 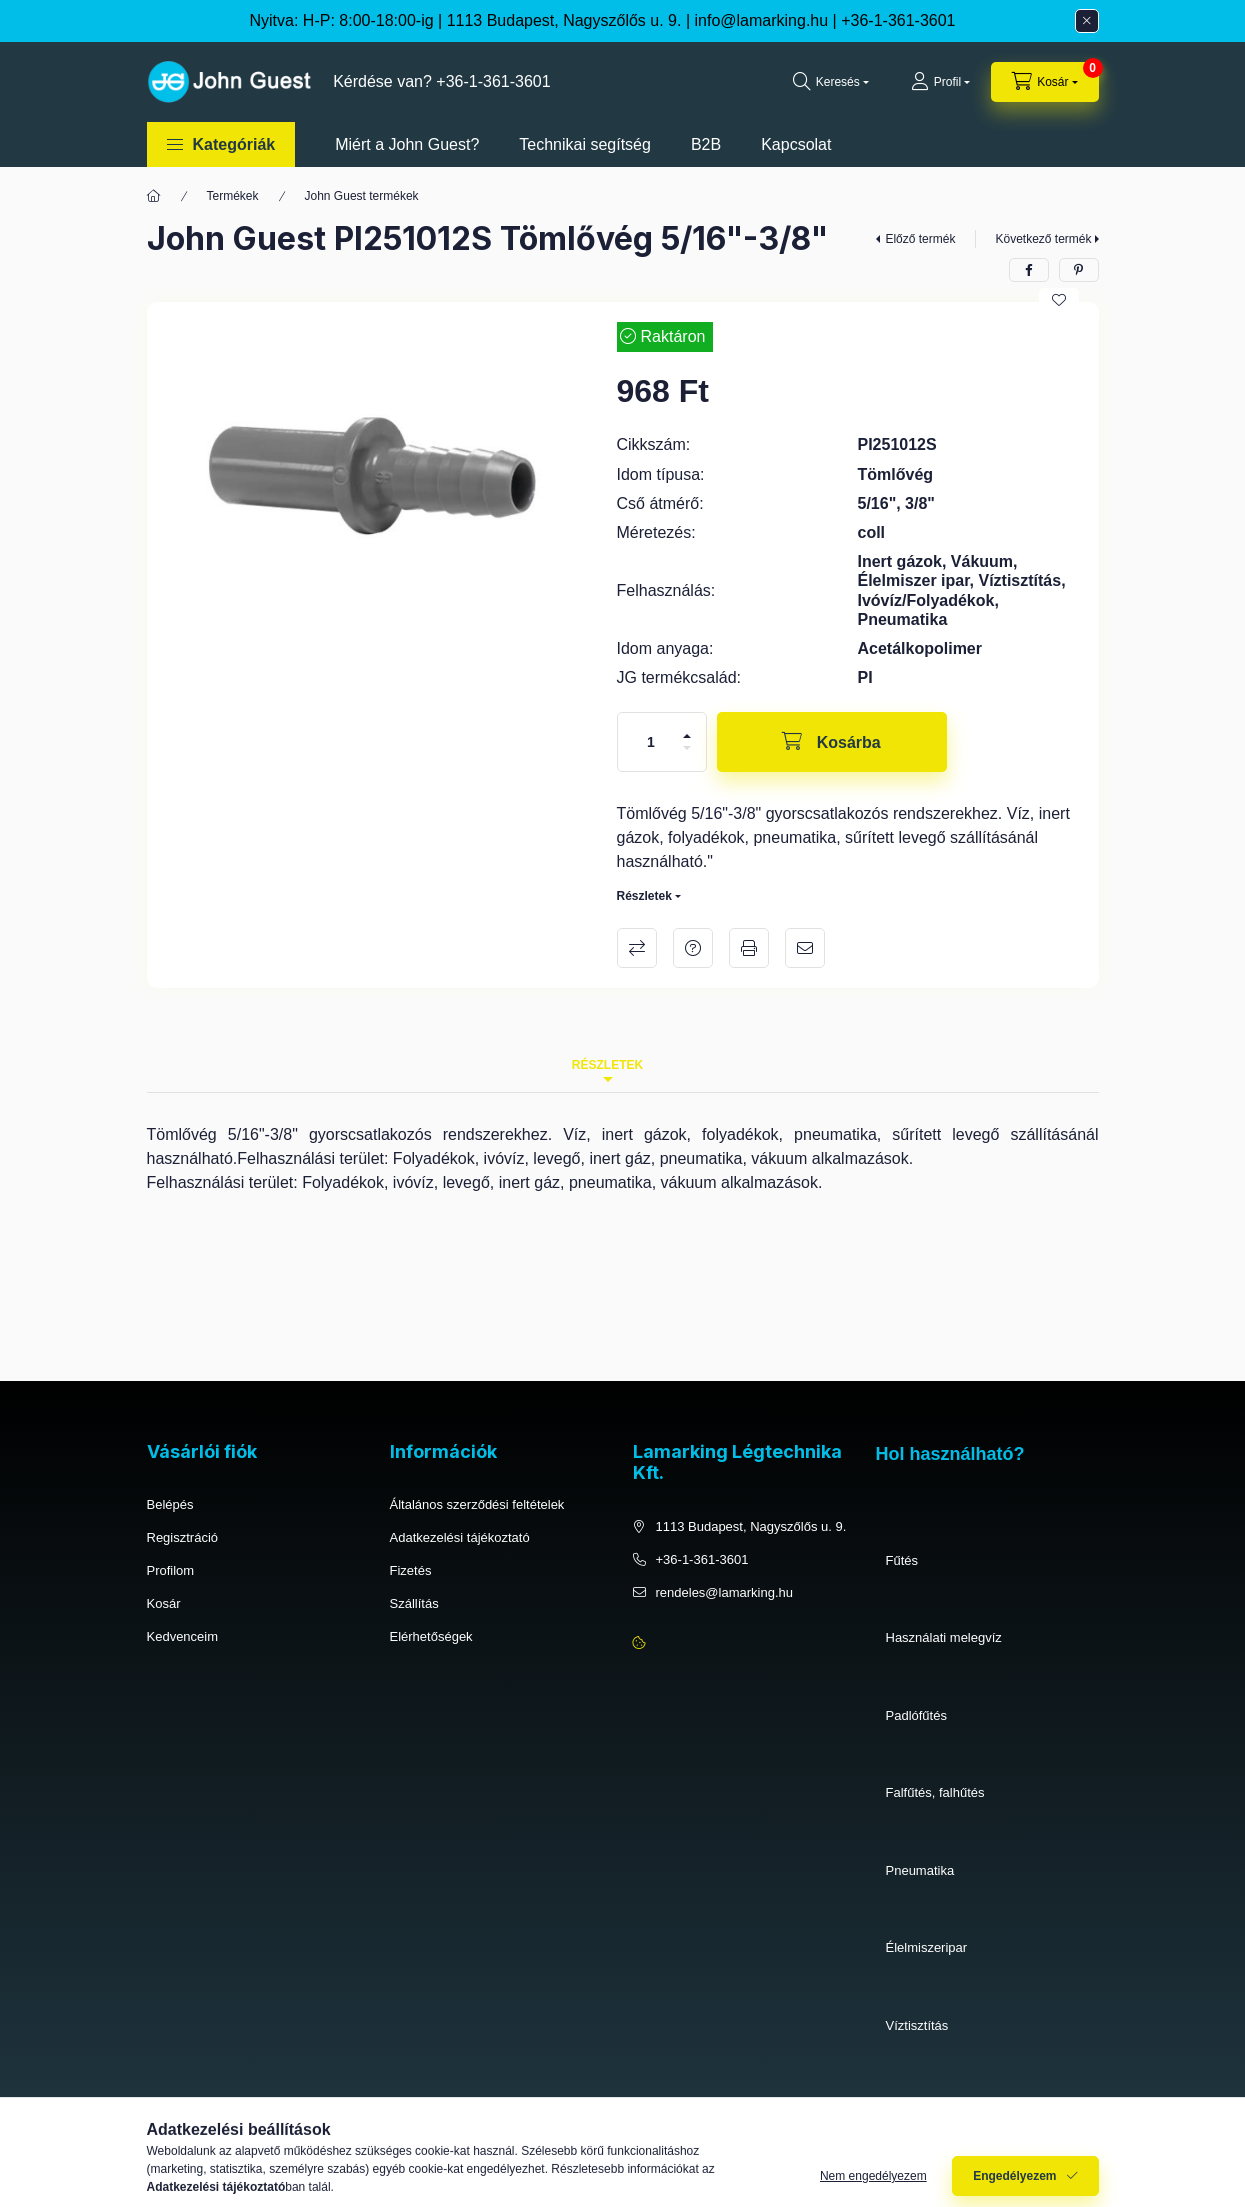 What do you see at coordinates (687, 736) in the screenshot?
I see `[plusz]` at bounding box center [687, 736].